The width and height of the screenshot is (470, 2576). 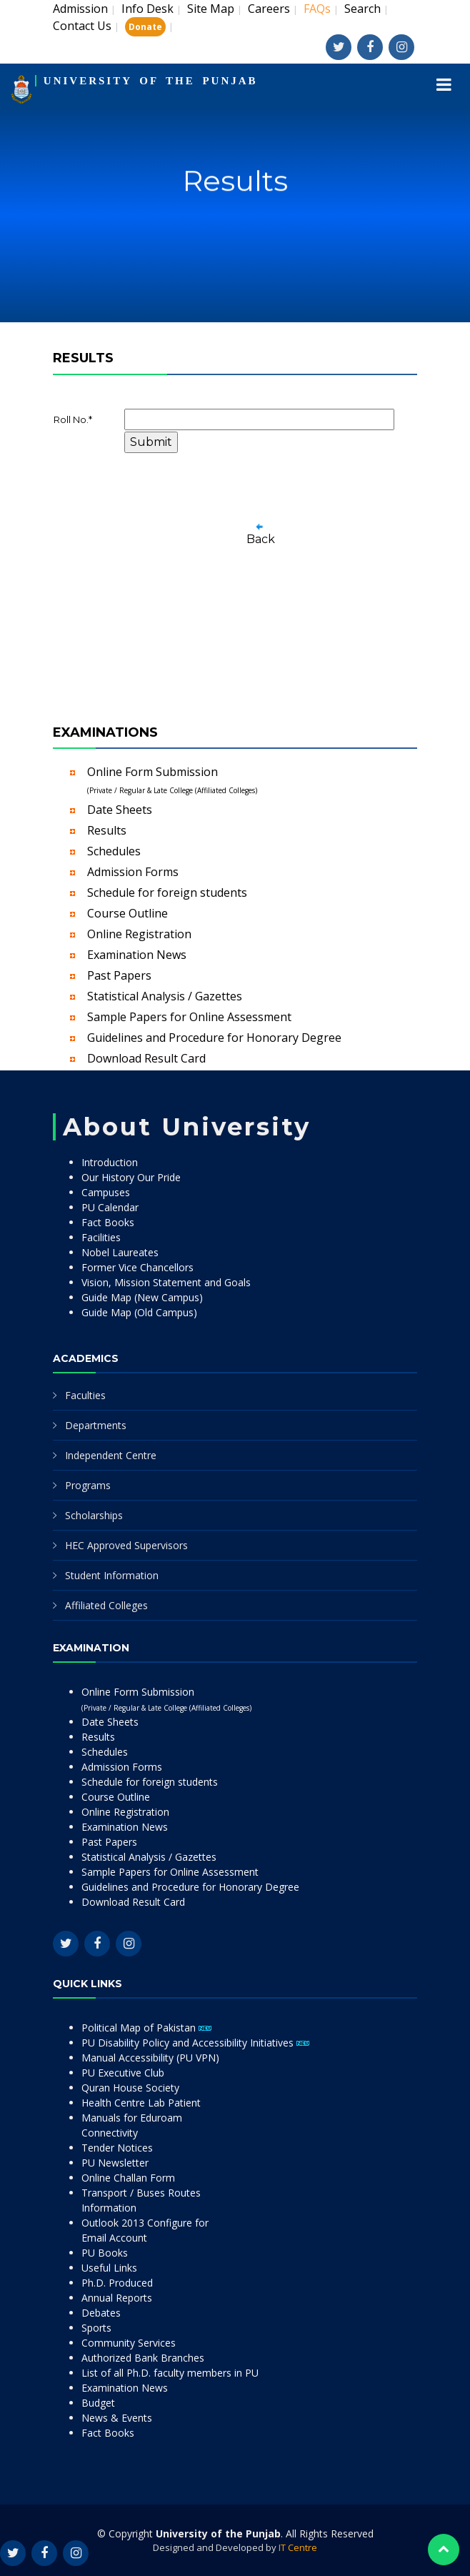 What do you see at coordinates (260, 539) in the screenshot?
I see `Back` at bounding box center [260, 539].